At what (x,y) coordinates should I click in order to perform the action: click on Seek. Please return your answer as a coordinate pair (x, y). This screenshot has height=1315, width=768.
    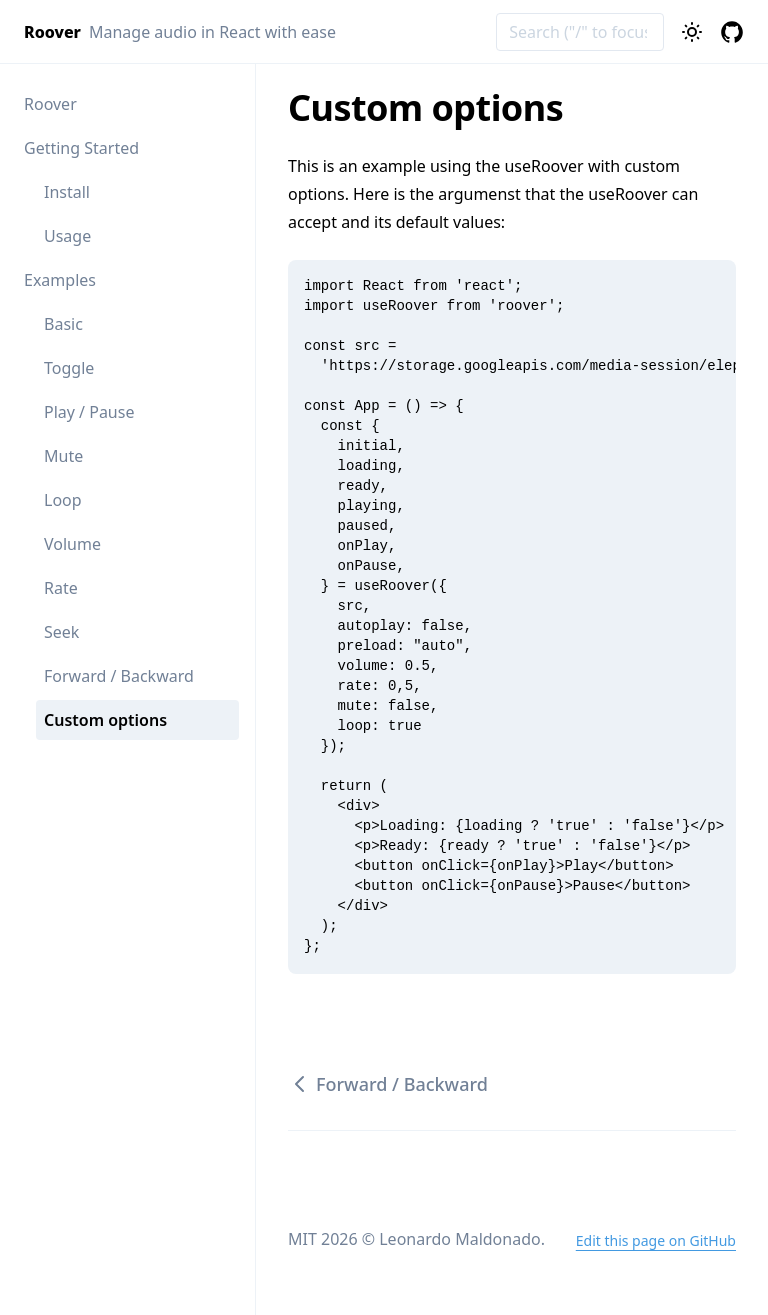
    Looking at the image, I should click on (61, 632).